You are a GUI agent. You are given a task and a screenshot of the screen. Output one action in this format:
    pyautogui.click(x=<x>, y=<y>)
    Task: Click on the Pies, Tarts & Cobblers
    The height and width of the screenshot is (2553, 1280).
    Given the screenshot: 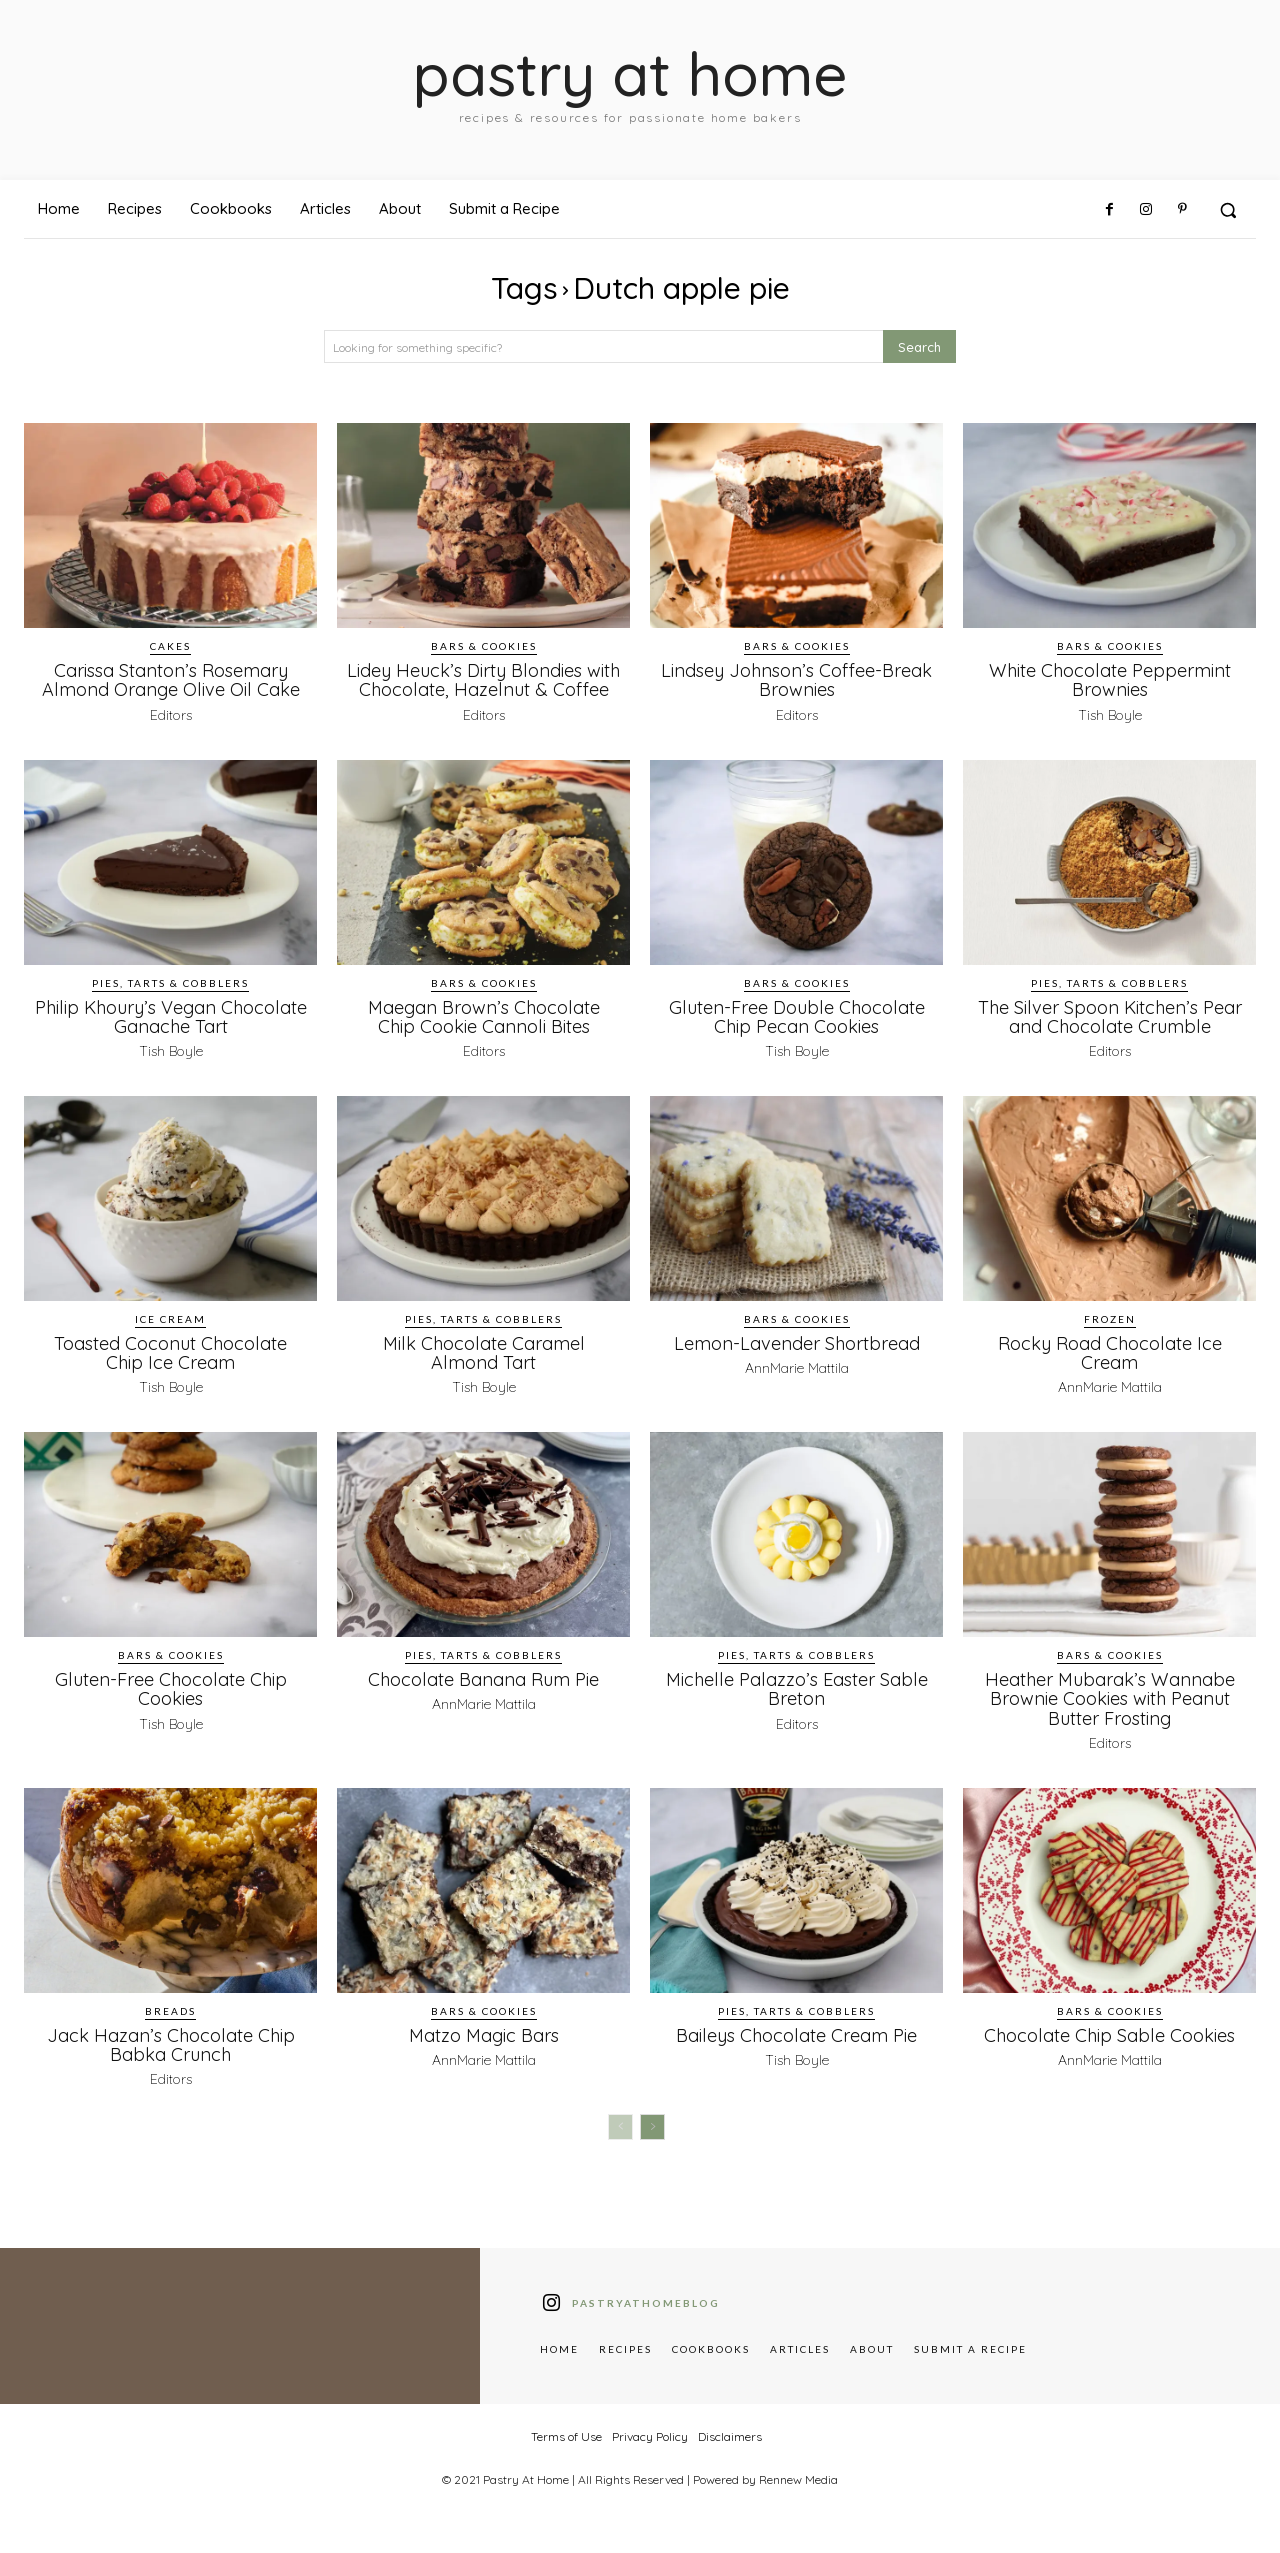 What is the action you would take?
    pyautogui.click(x=170, y=1001)
    